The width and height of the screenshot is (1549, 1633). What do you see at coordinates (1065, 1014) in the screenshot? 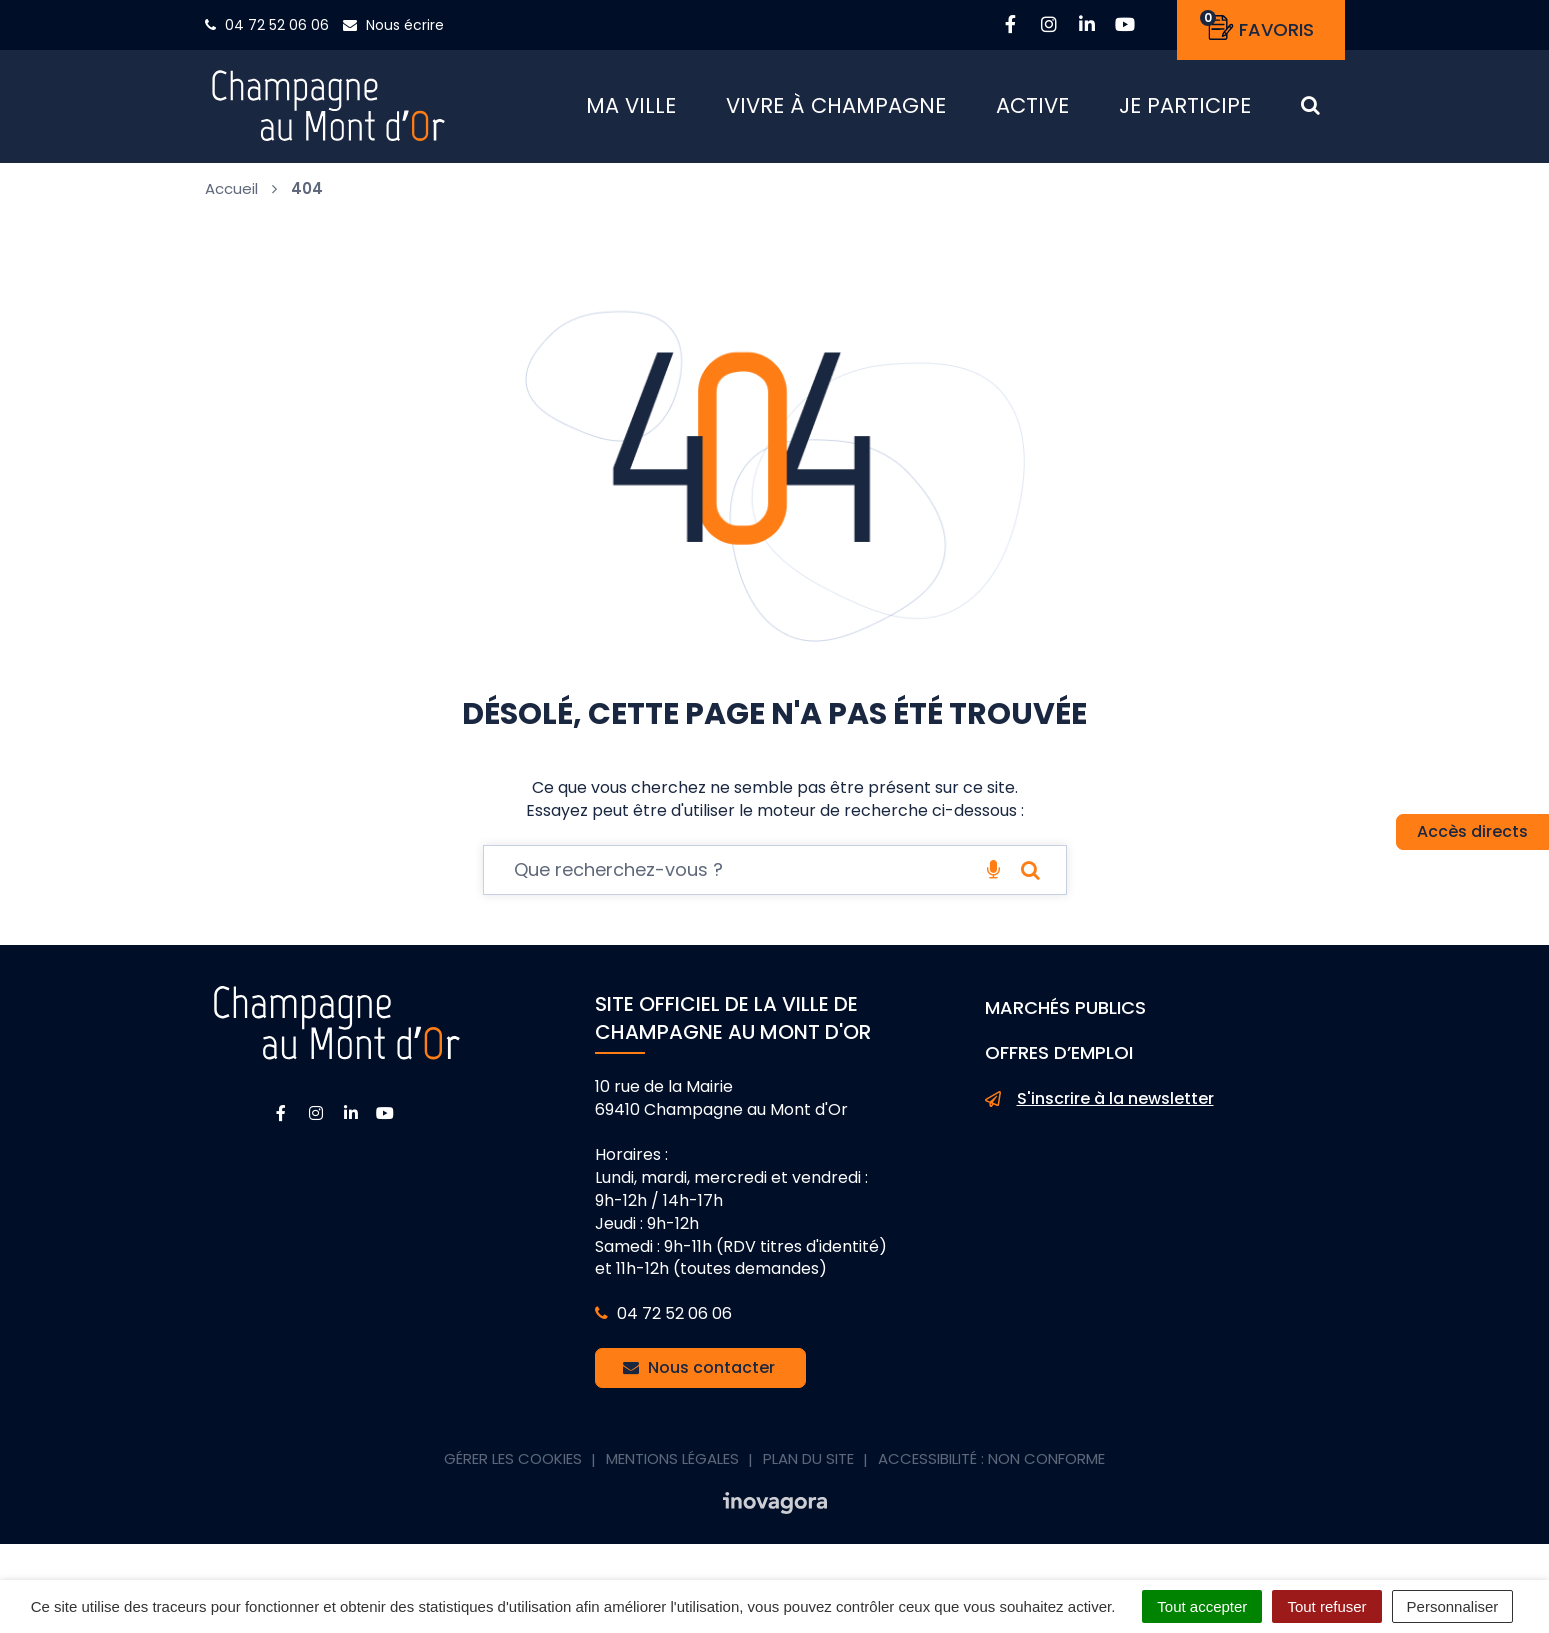
I see `Marchés publics` at bounding box center [1065, 1014].